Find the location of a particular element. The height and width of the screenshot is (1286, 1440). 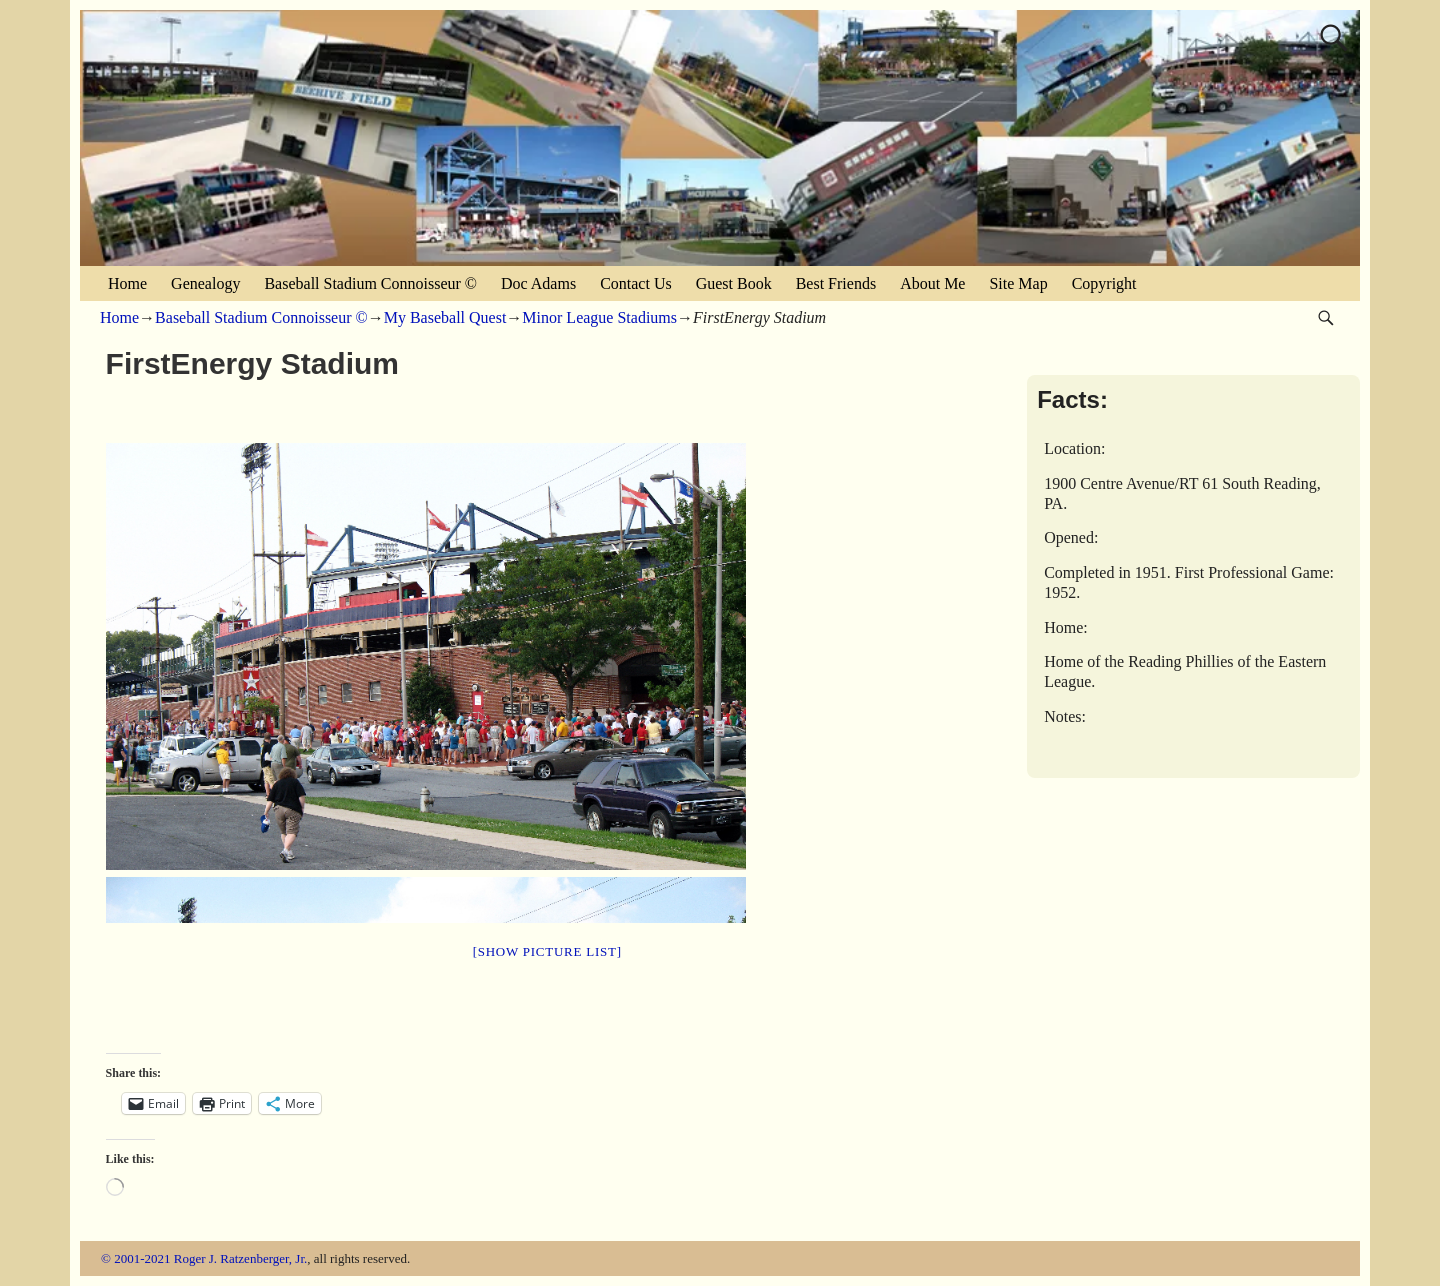

Site Map is located at coordinates (1018, 283).